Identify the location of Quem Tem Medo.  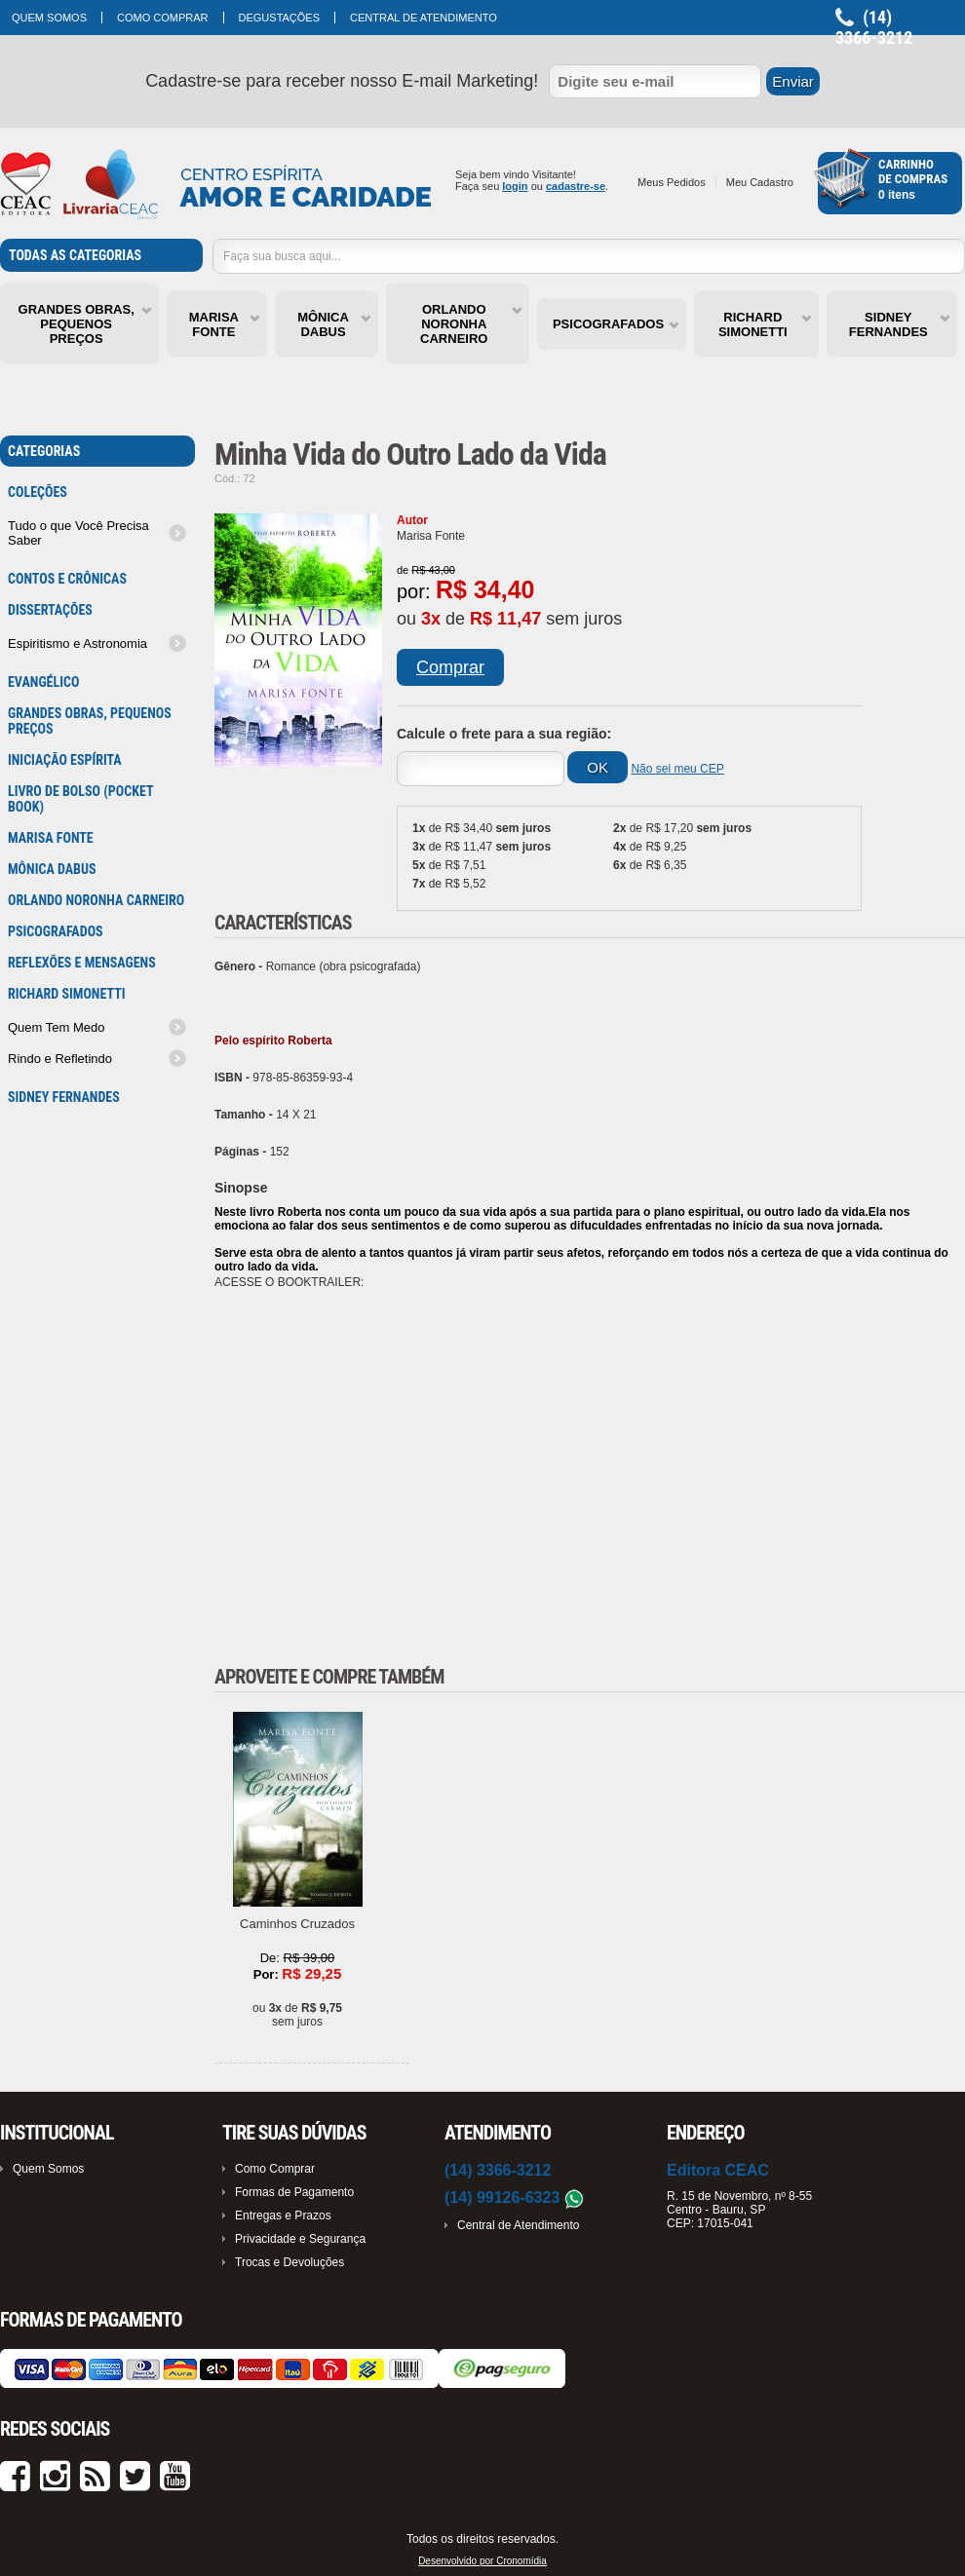
(56, 1027).